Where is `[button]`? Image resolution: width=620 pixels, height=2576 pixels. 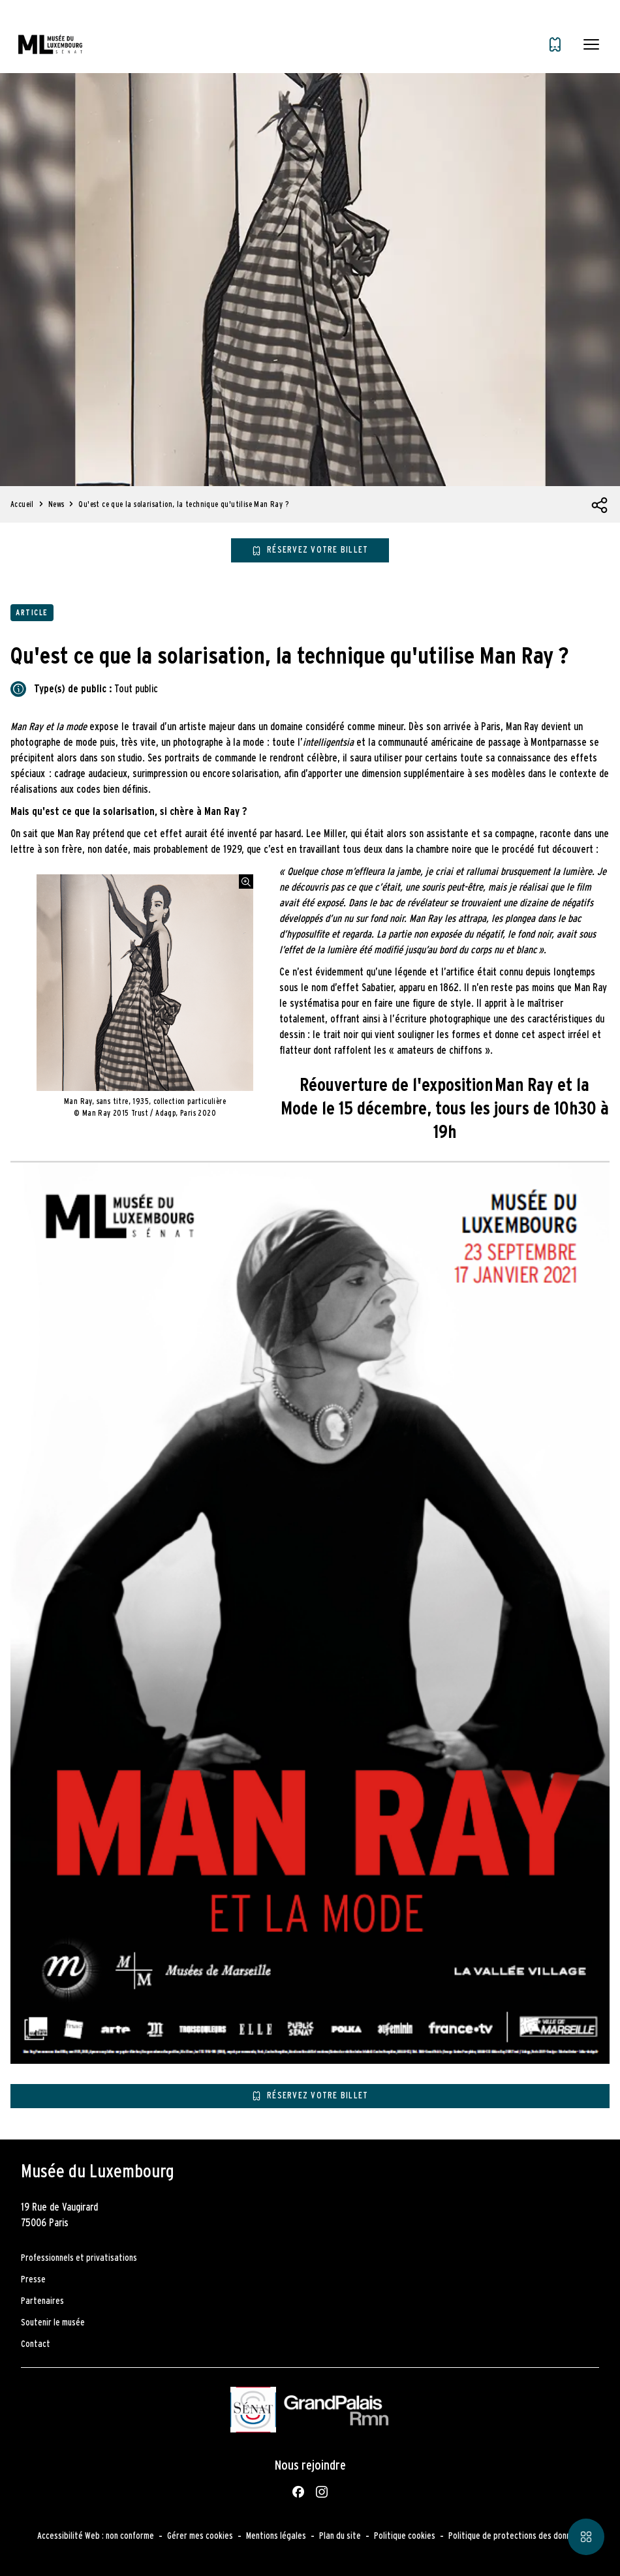
[button] is located at coordinates (591, 44).